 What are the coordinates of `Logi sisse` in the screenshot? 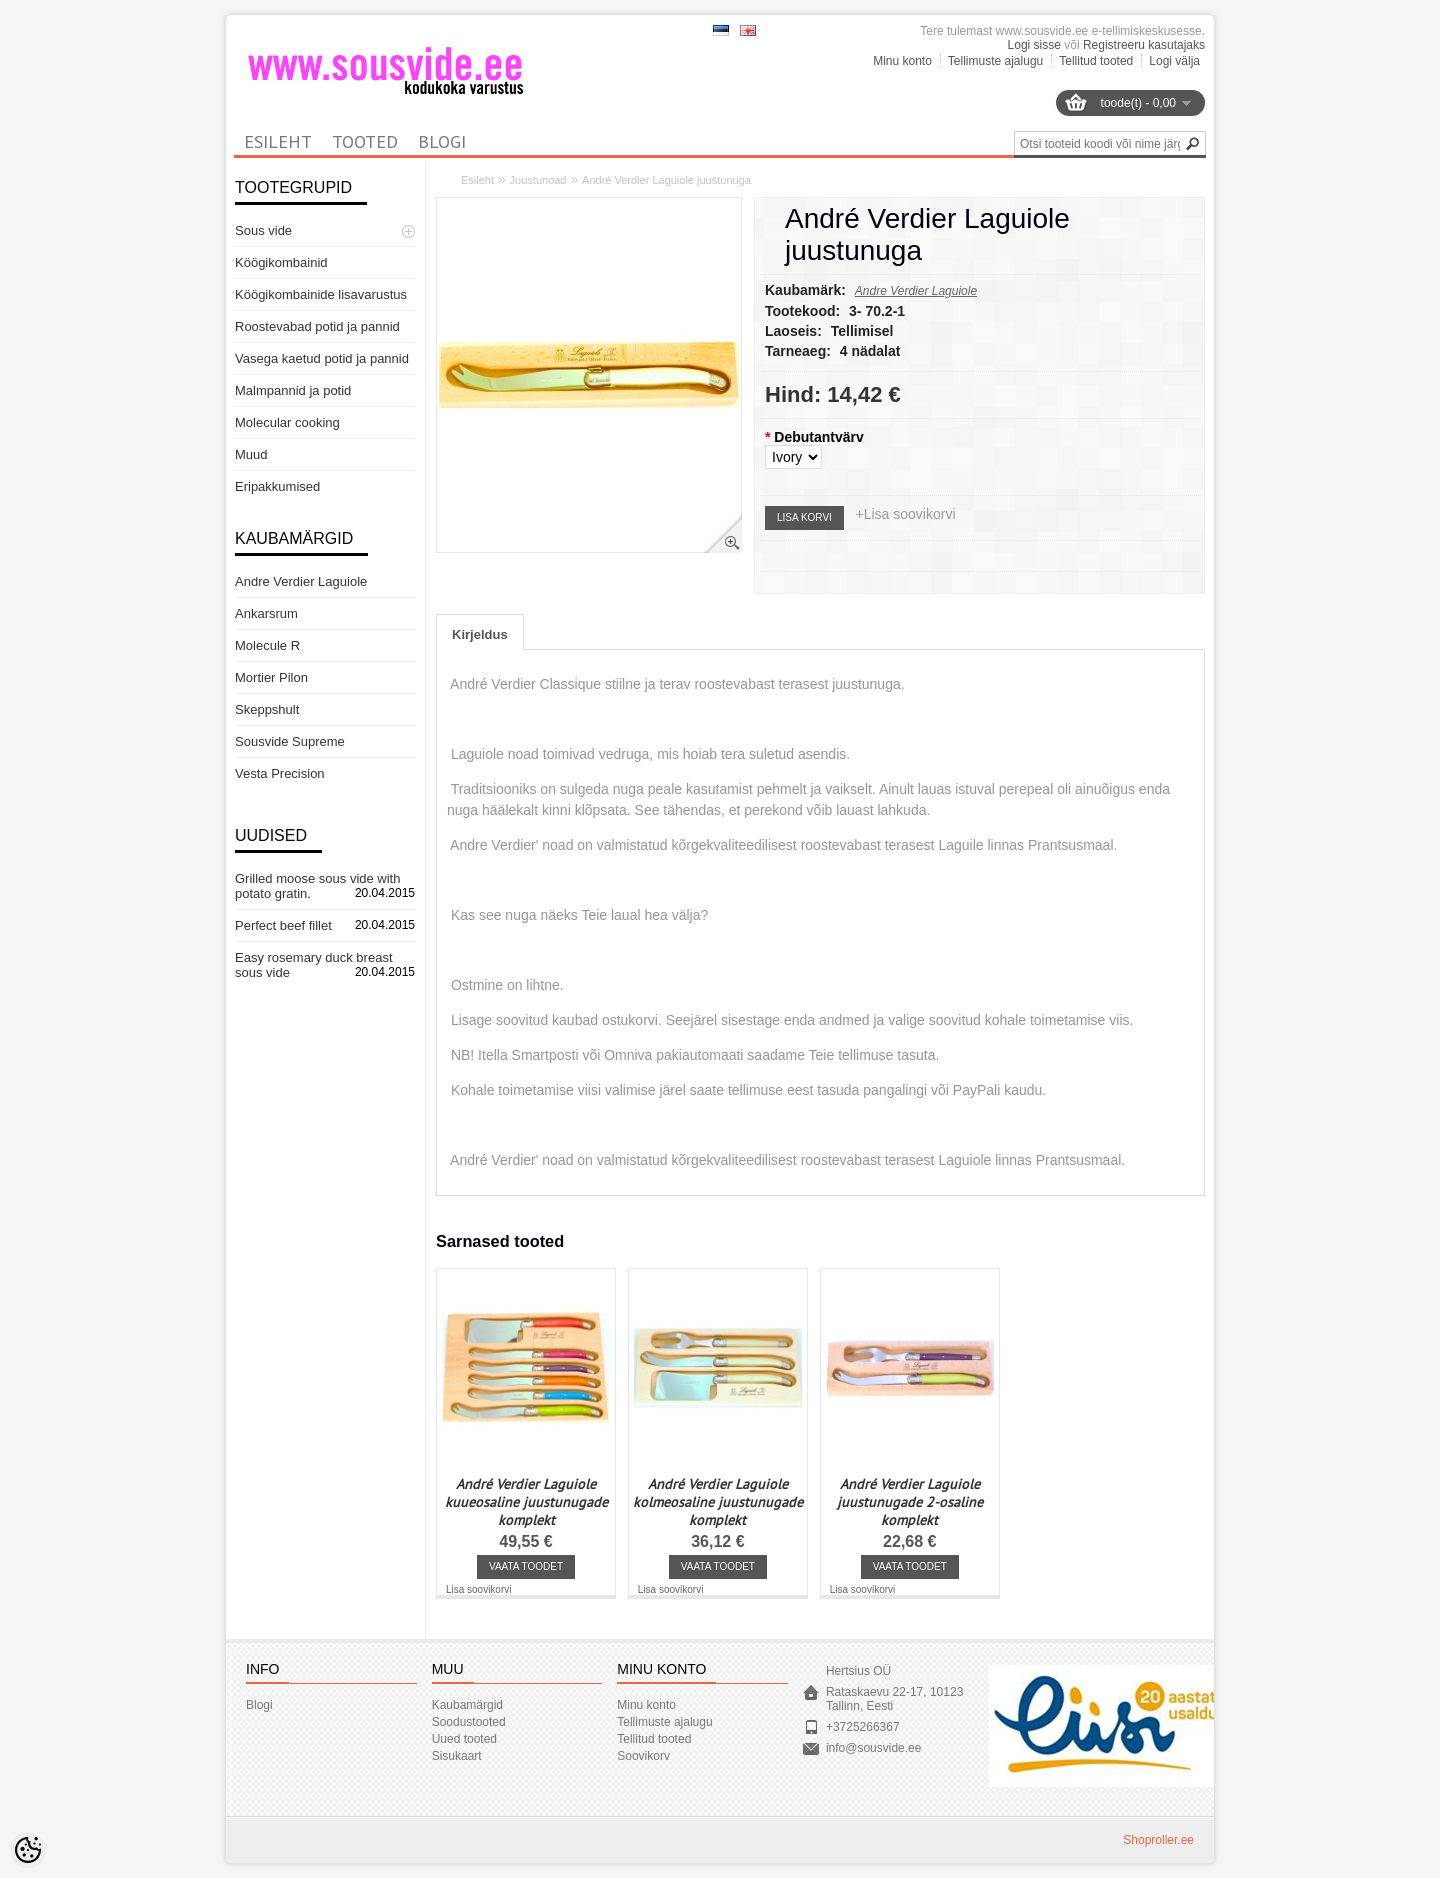 It's located at (1034, 45).